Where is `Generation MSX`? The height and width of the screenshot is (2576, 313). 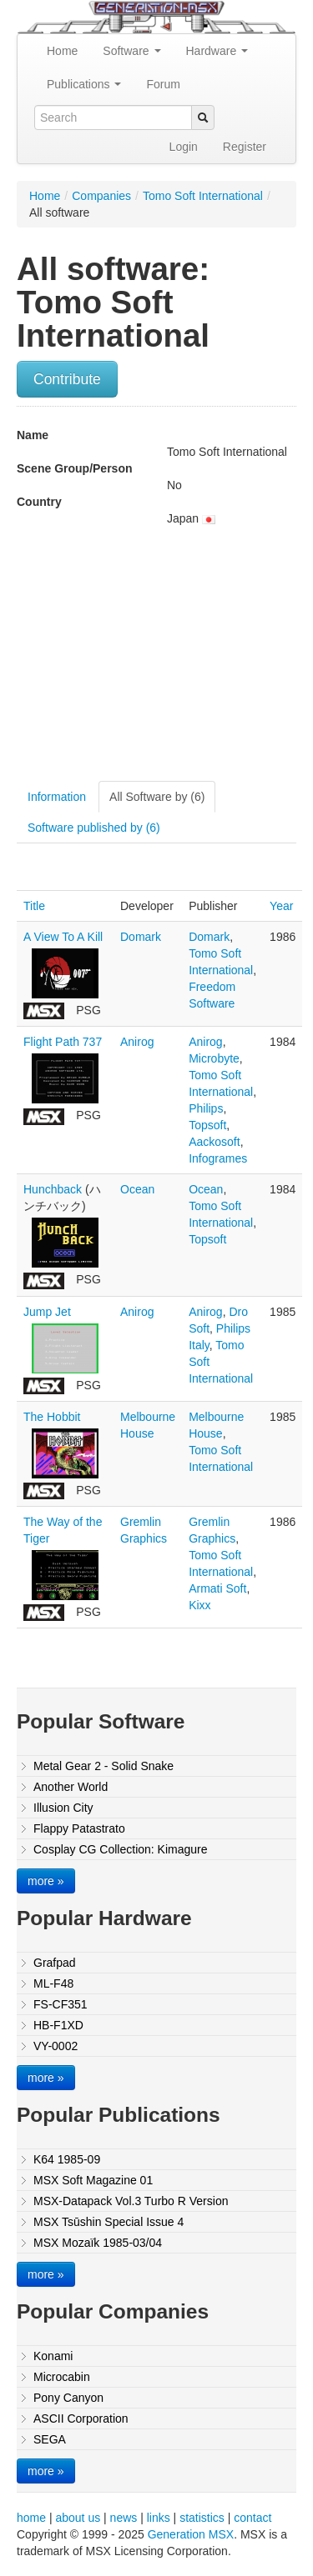
Generation MSX is located at coordinates (191, 2534).